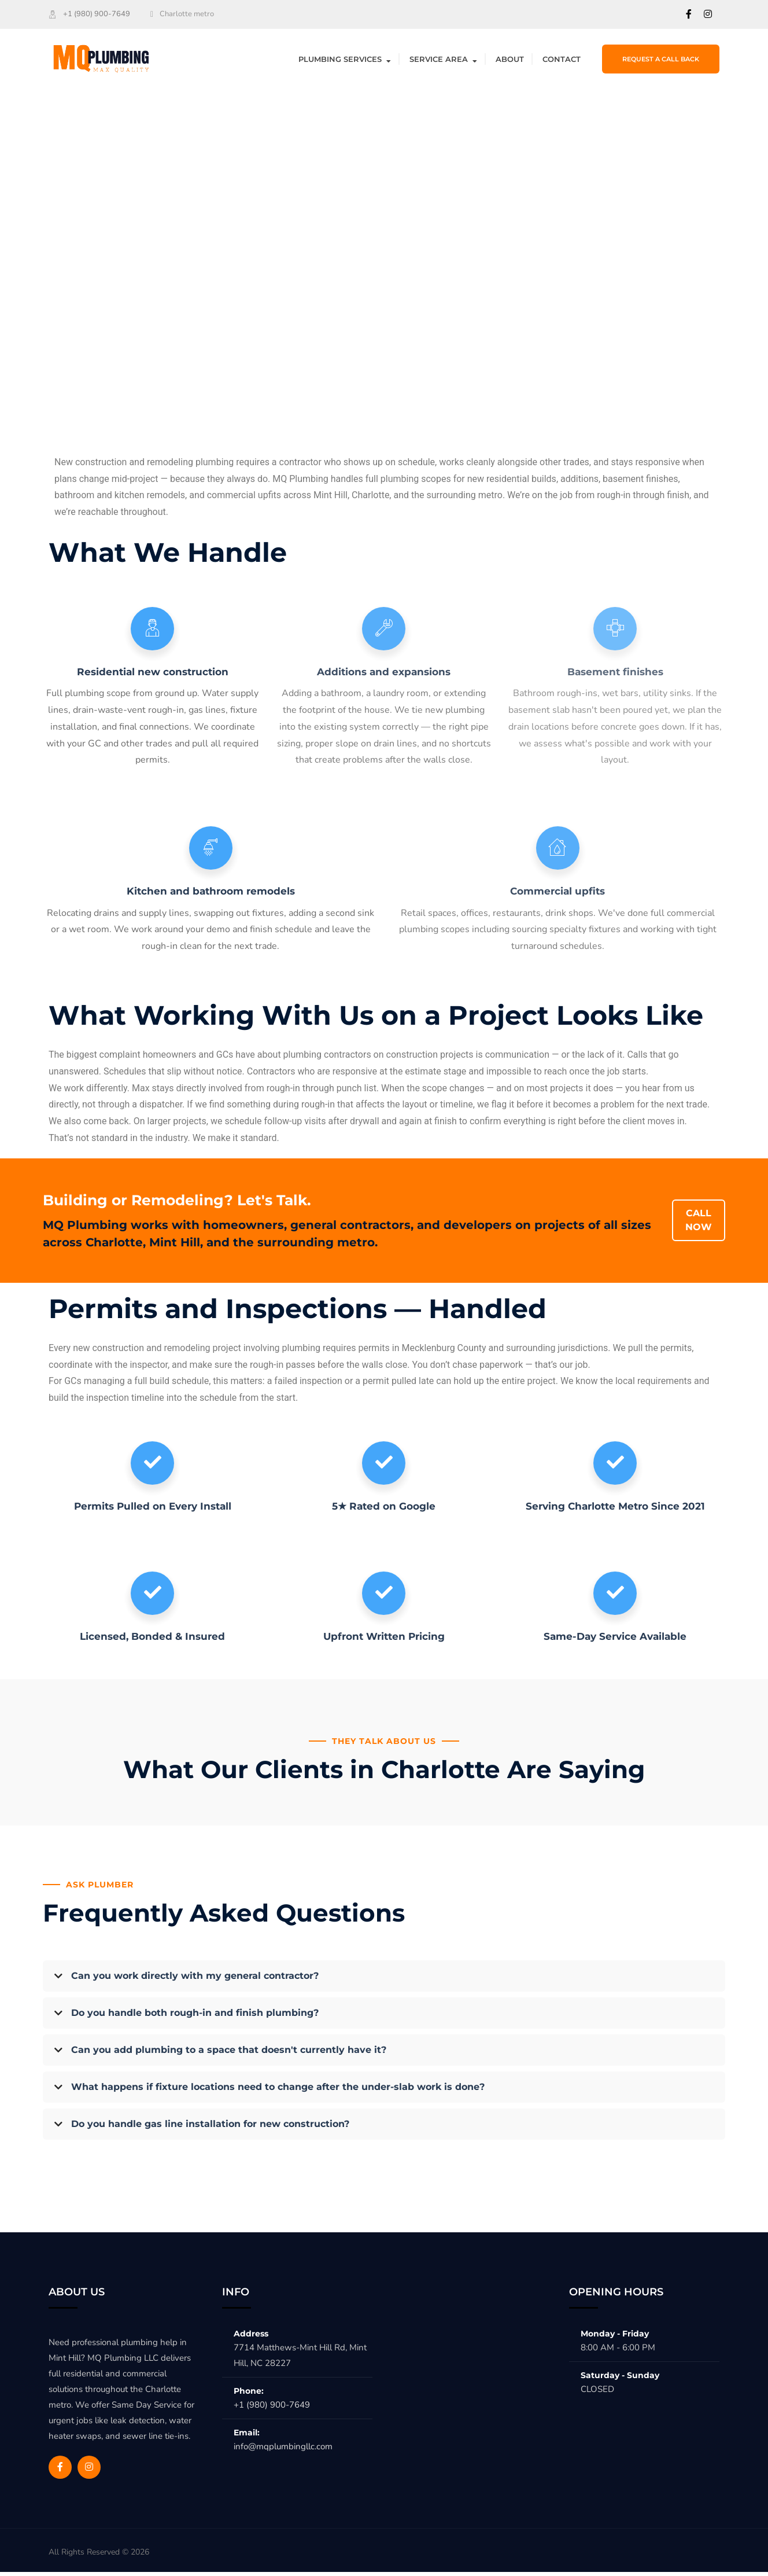 This screenshot has width=768, height=2576. Describe the element at coordinates (340, 59) in the screenshot. I see `Plumbing Services` at that location.